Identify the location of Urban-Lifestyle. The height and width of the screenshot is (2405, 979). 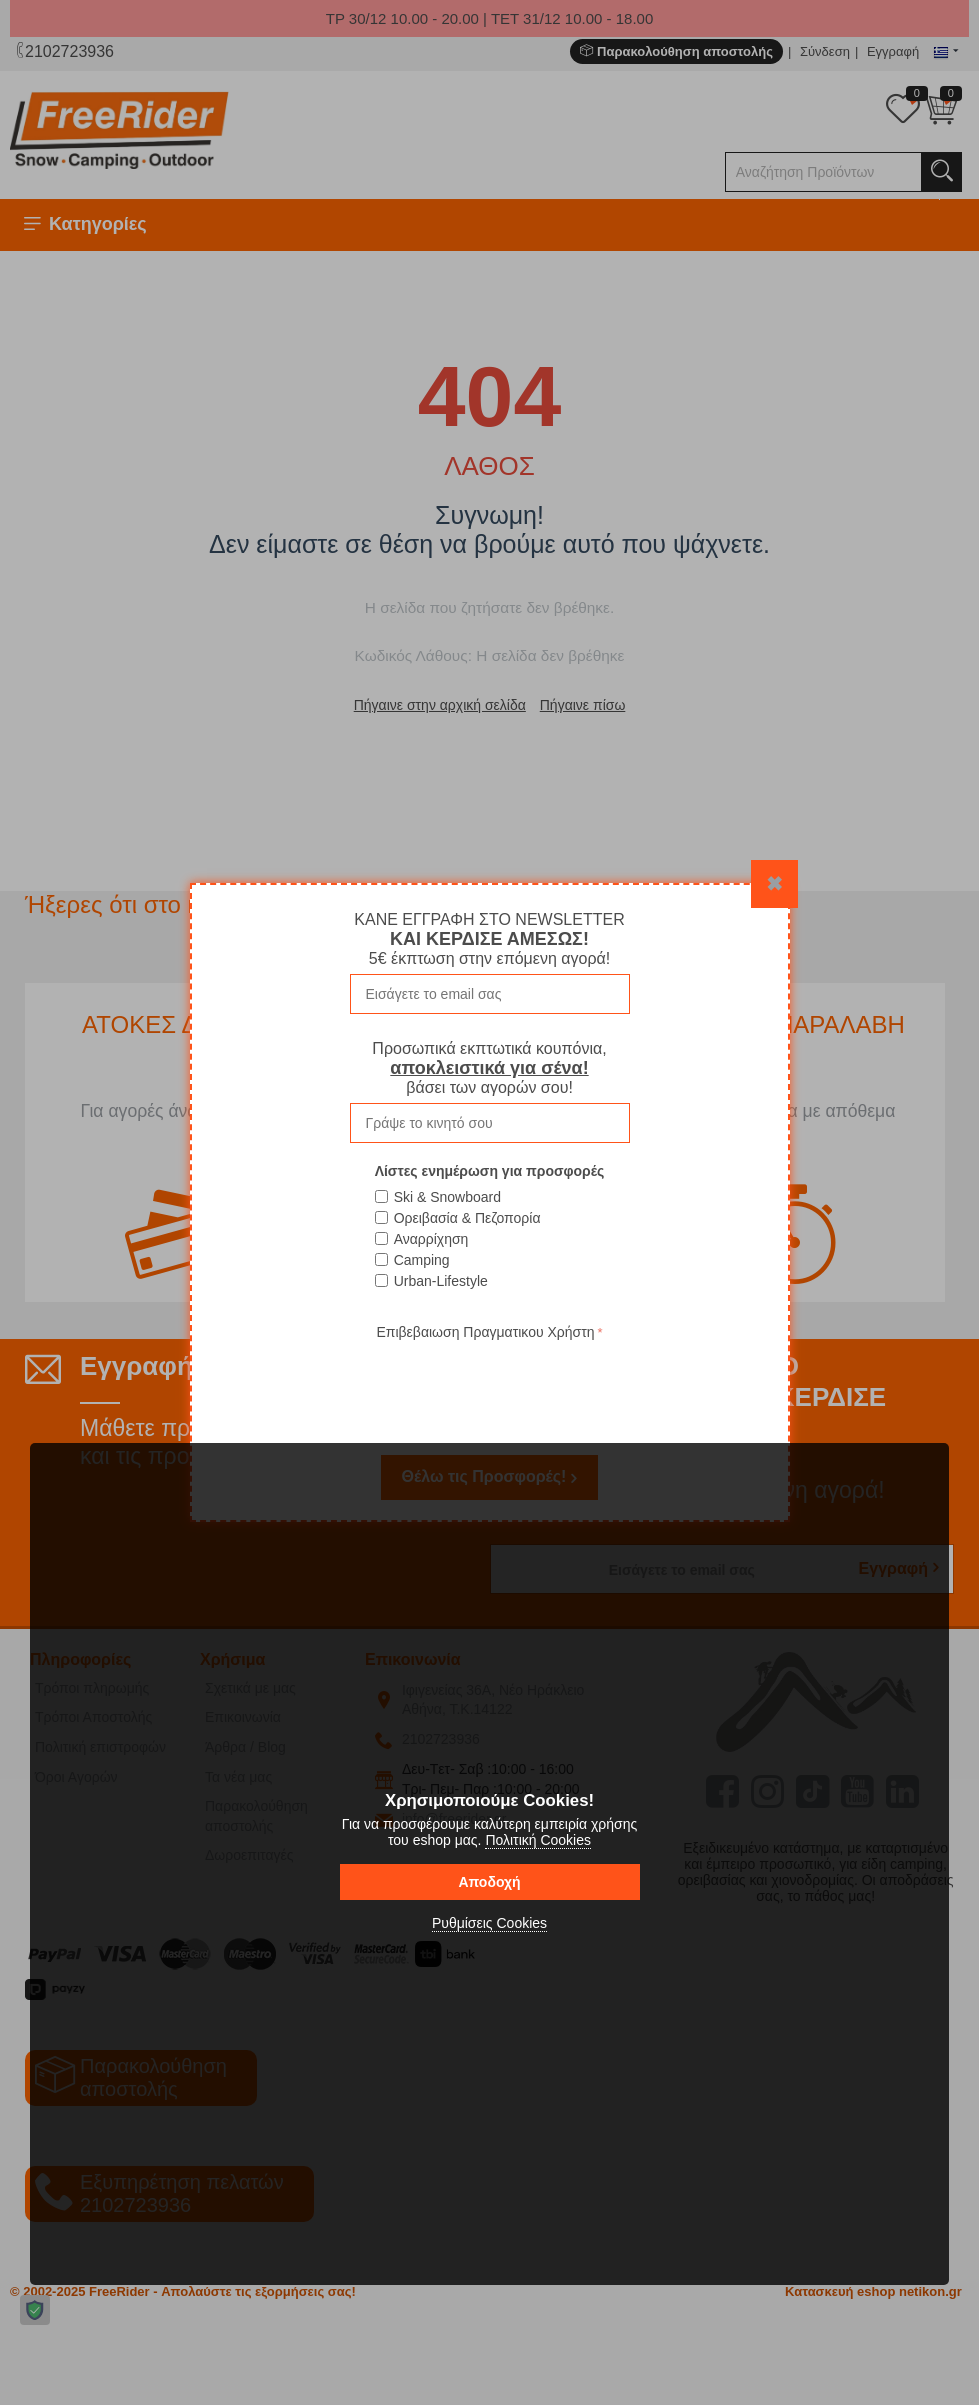
(441, 1281).